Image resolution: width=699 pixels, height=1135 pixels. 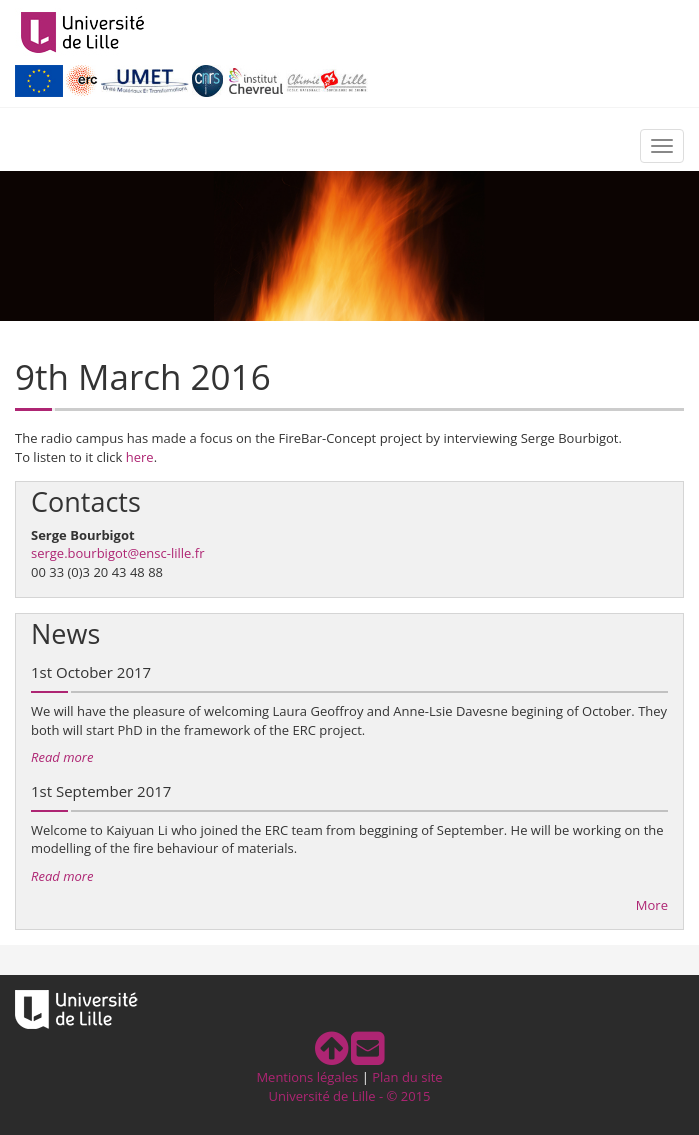 What do you see at coordinates (307, 1077) in the screenshot?
I see `Mentions légales` at bounding box center [307, 1077].